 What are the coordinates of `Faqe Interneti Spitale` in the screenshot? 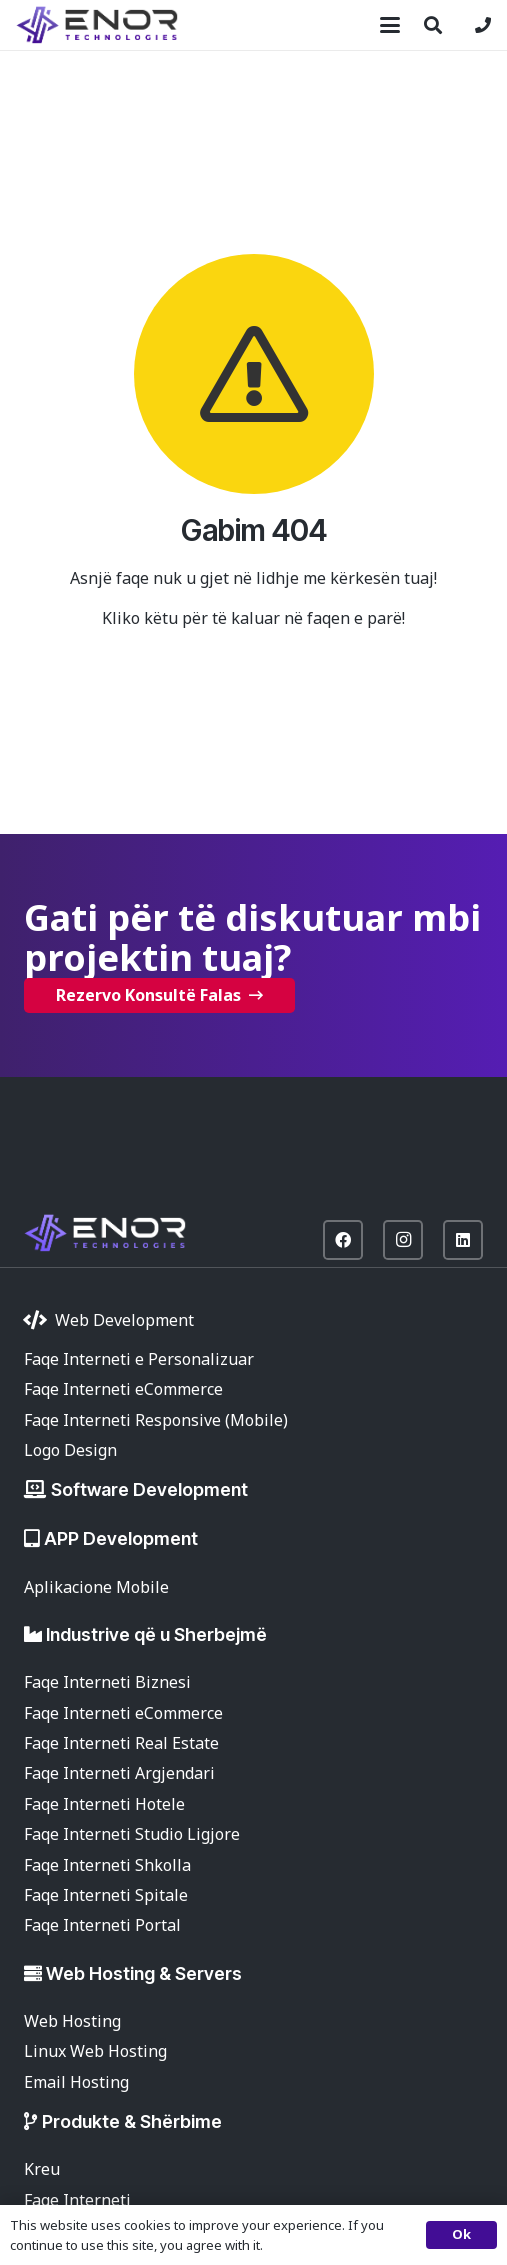 It's located at (106, 1895).